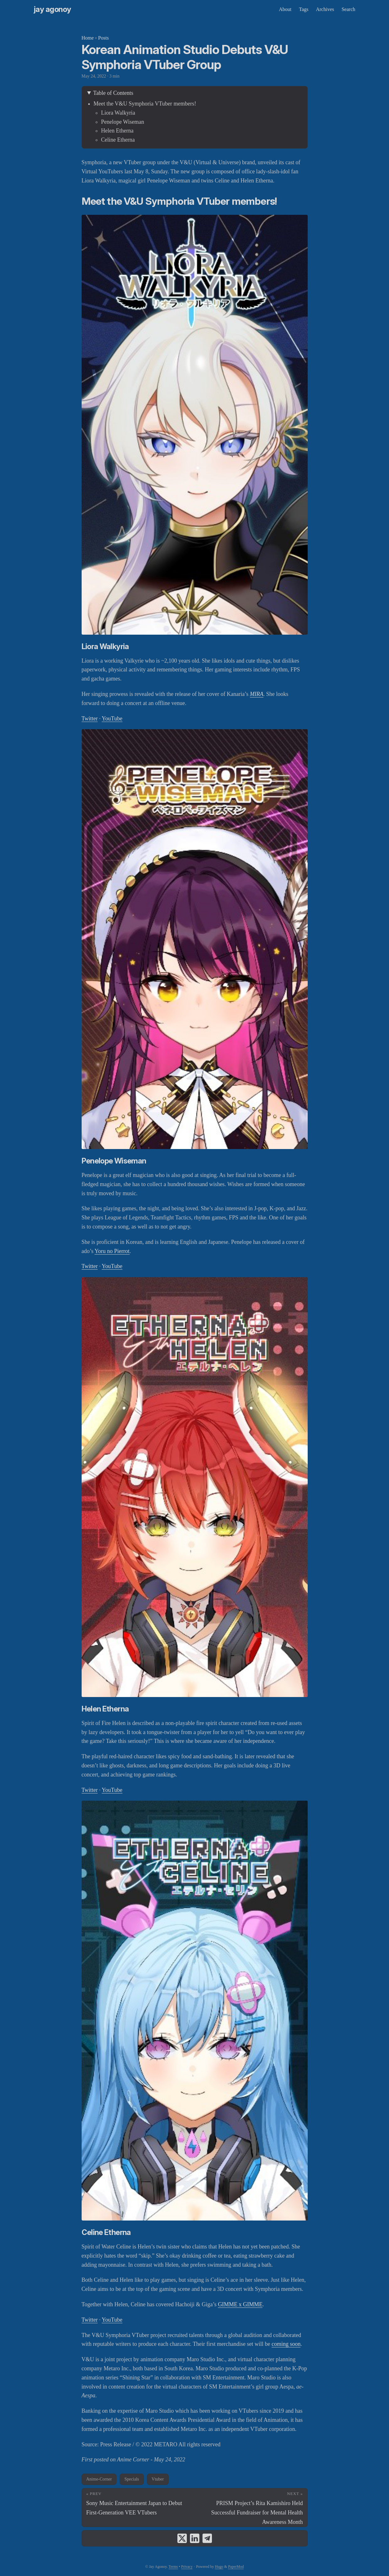 This screenshot has height=2576, width=389. Describe the element at coordinates (112, 1251) in the screenshot. I see `Yoru no Pierrot` at that location.